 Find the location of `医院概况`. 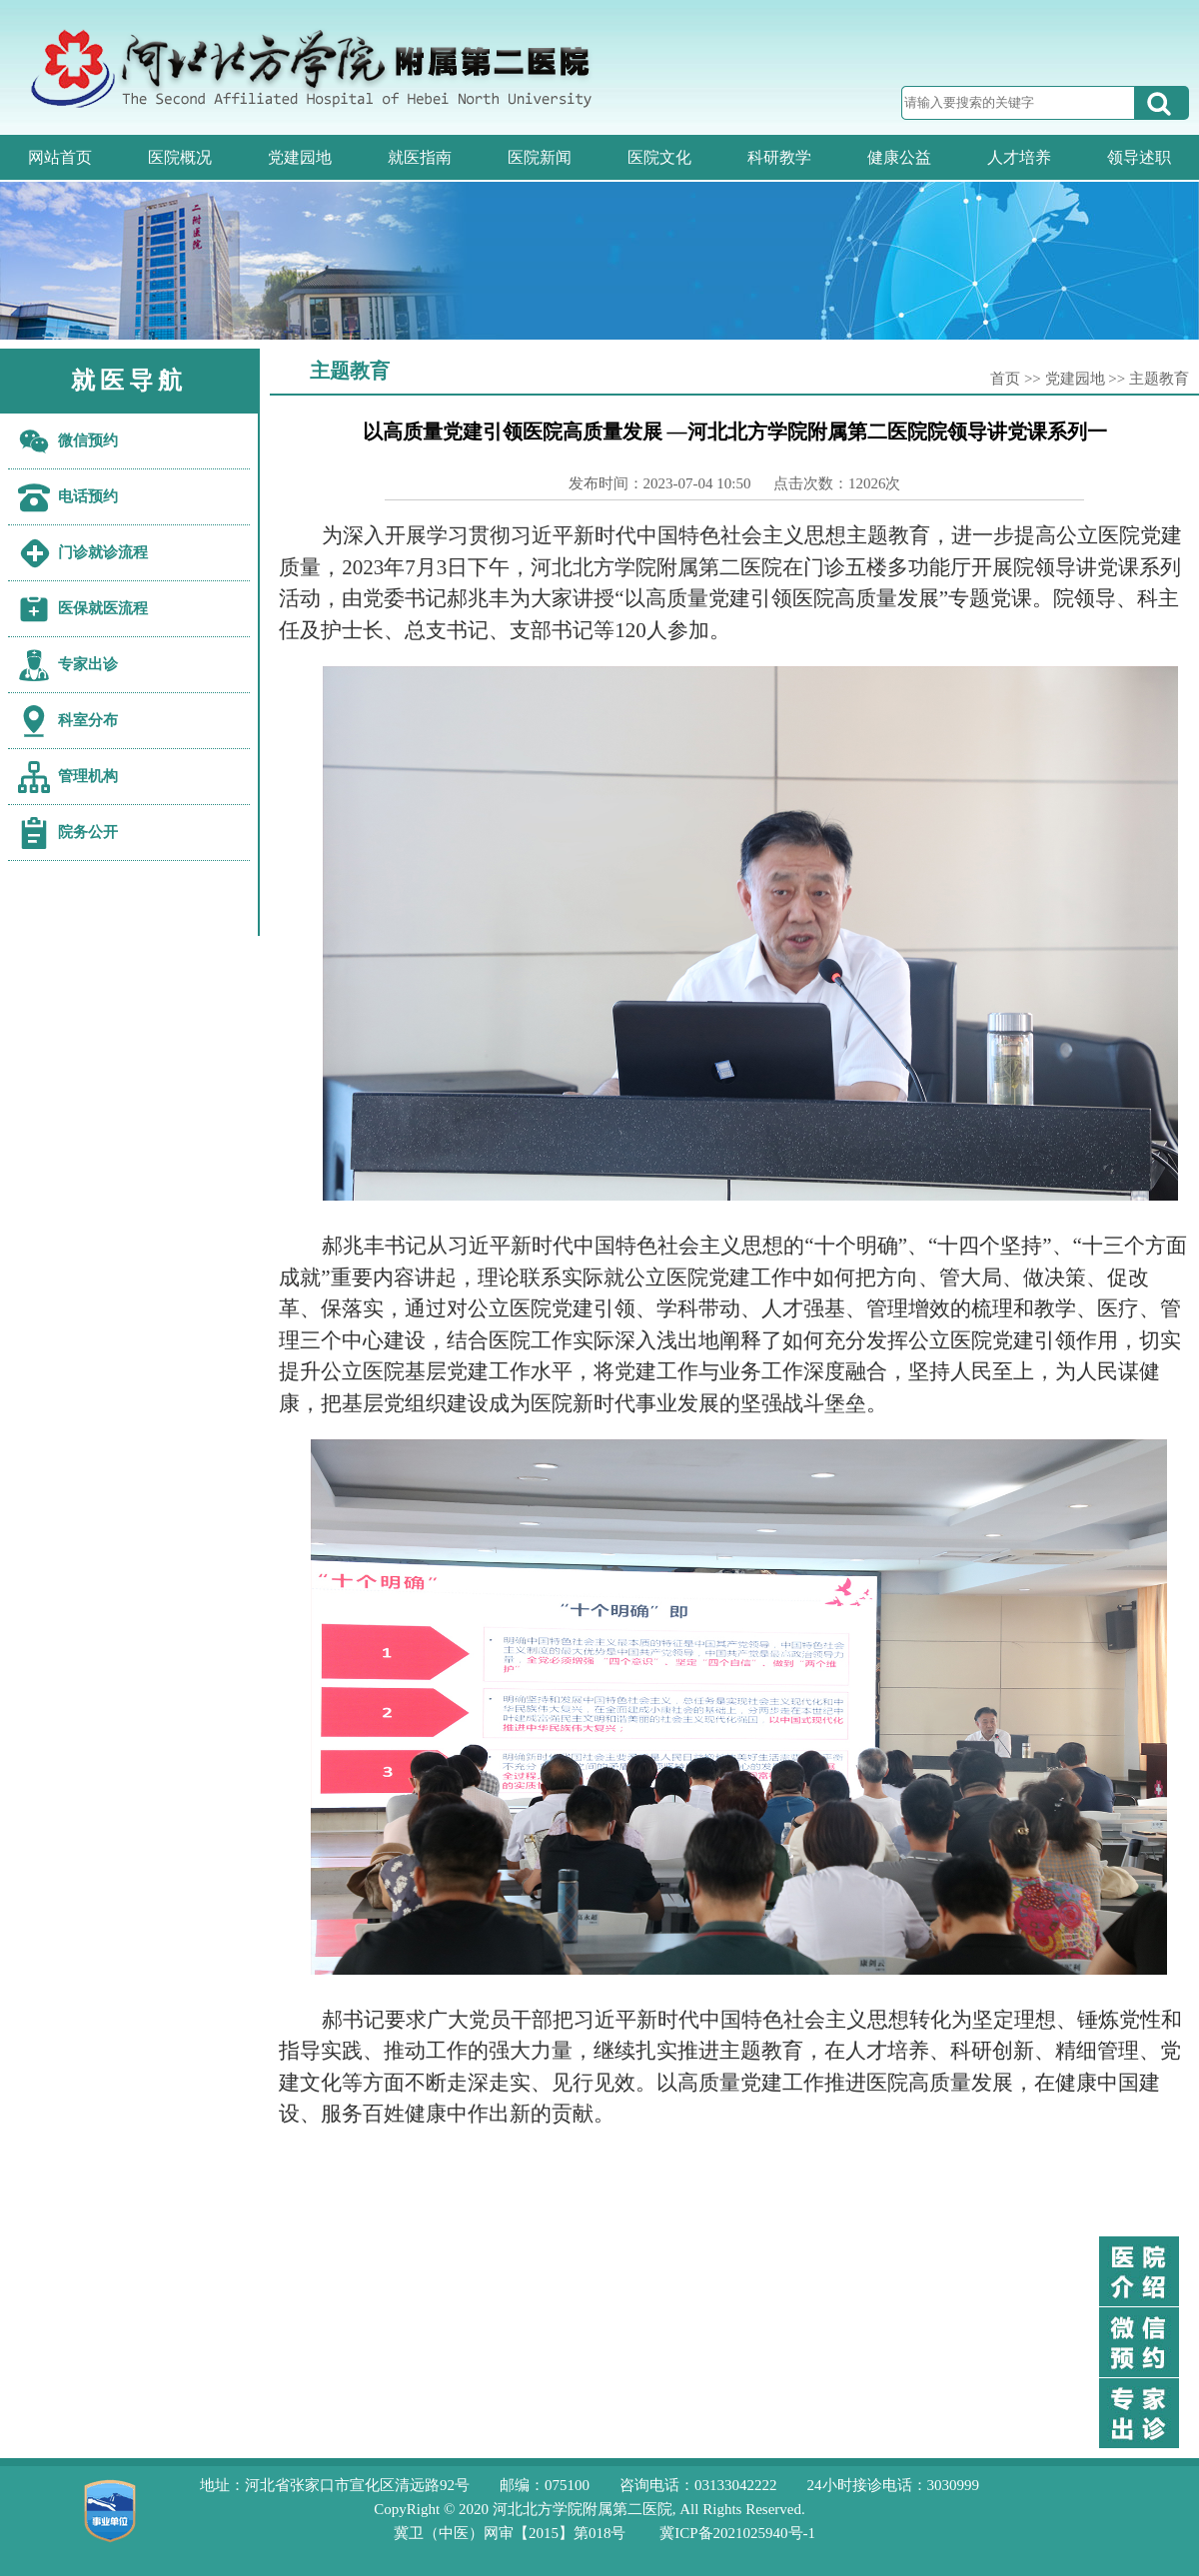

医院概况 is located at coordinates (180, 157).